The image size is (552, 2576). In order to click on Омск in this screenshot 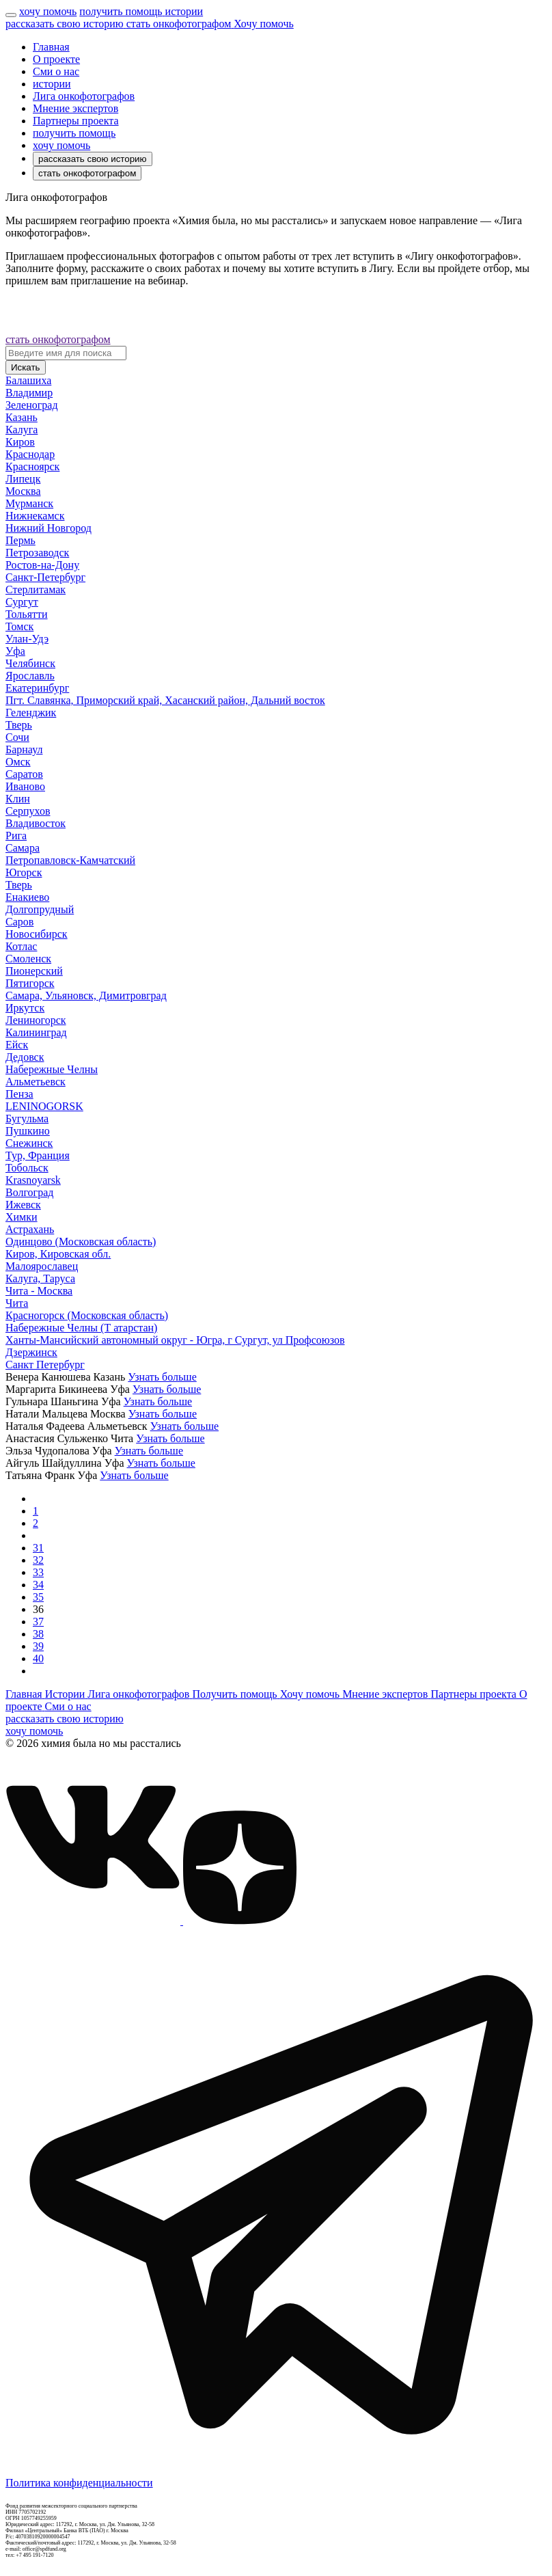, I will do `click(18, 762)`.